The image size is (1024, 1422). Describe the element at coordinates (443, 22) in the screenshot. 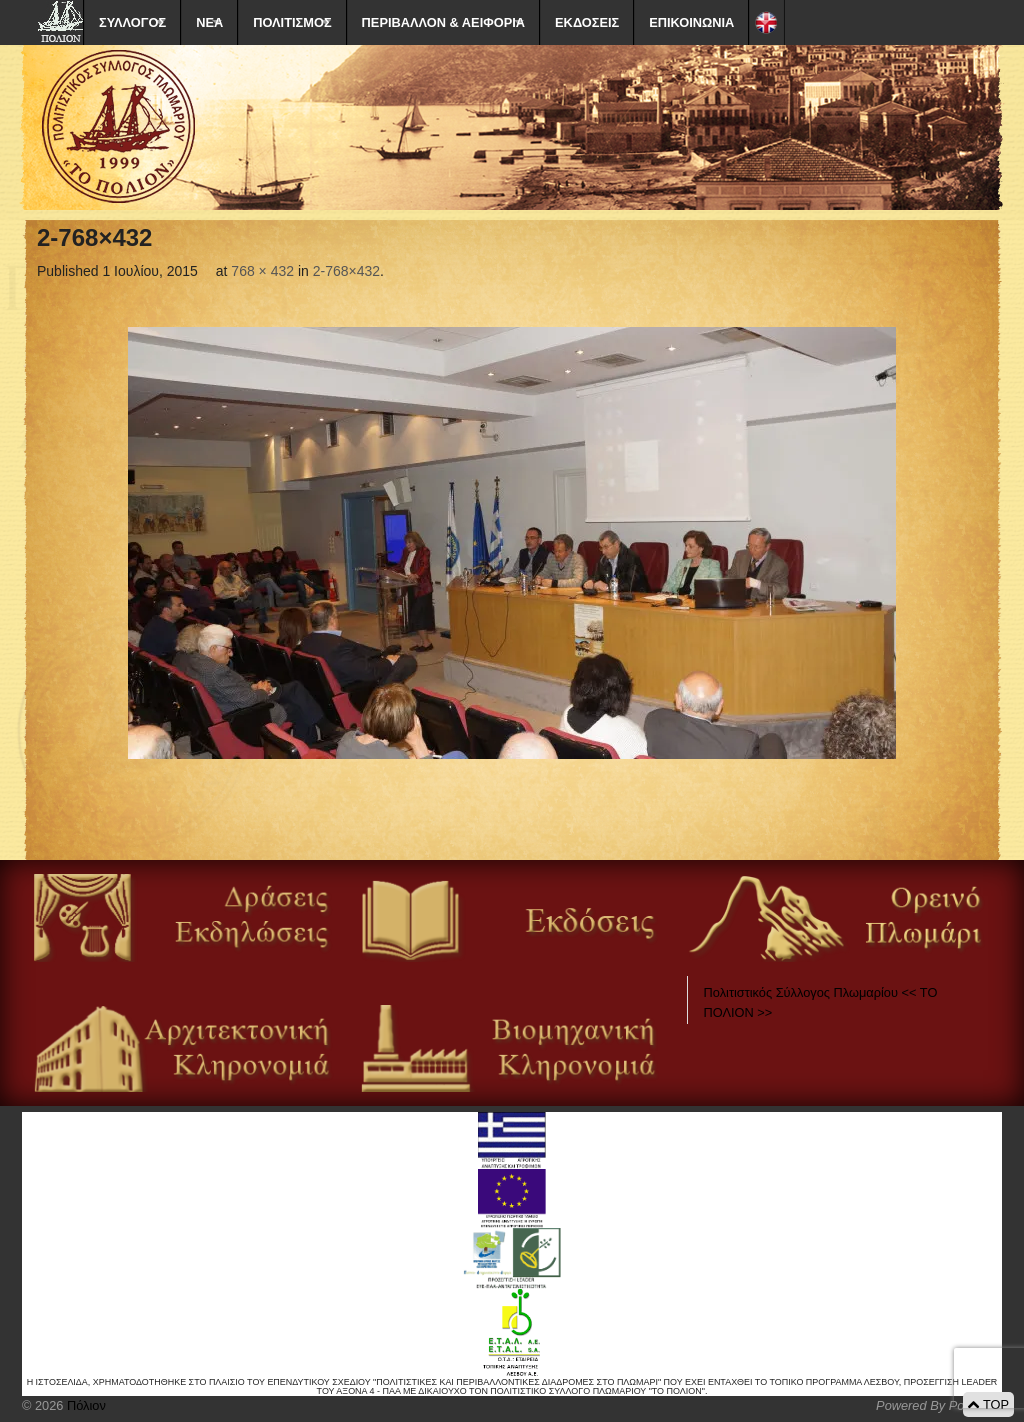

I see `ΠΕΡΙΒΑΛΛΟΝ & ΑΕΙΦΟΡΙΑ` at that location.